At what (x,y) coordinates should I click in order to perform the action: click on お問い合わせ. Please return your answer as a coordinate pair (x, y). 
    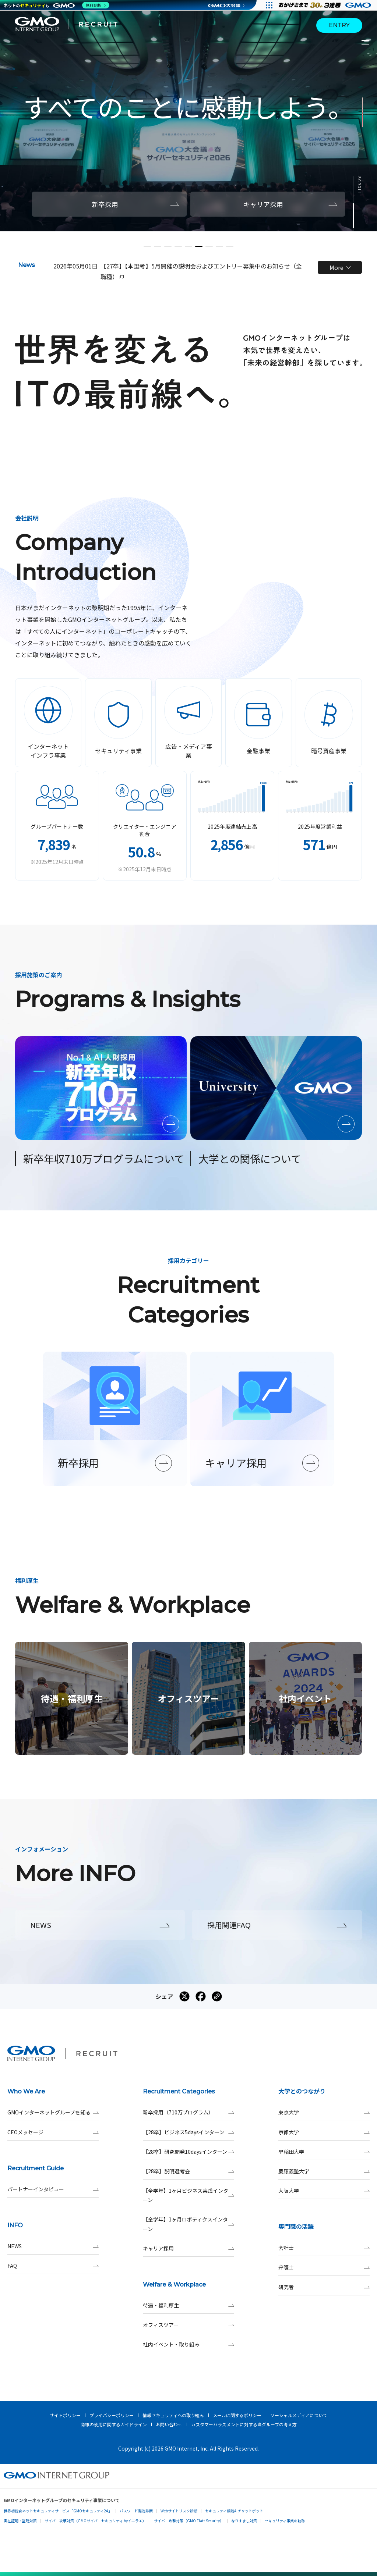
    Looking at the image, I should click on (169, 2424).